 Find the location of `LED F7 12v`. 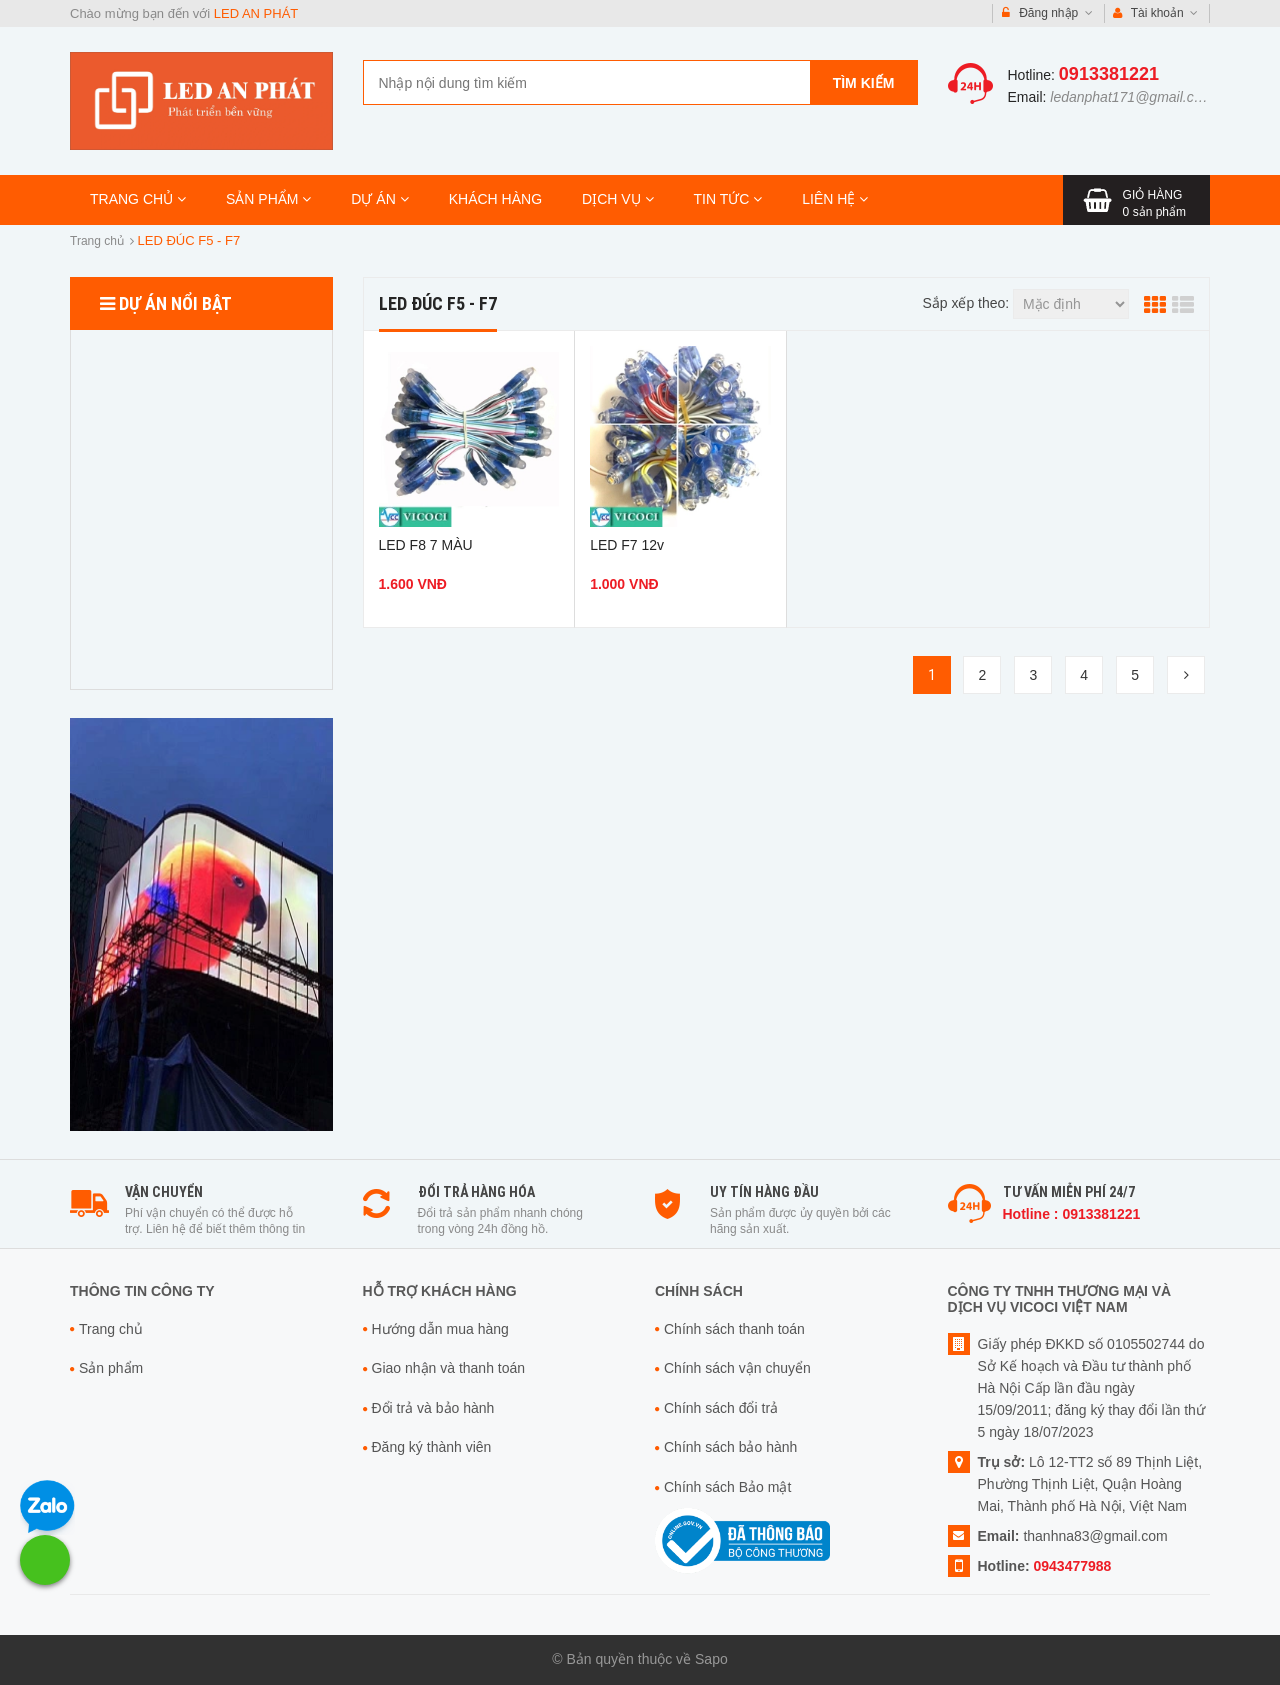

LED F7 12v is located at coordinates (627, 545).